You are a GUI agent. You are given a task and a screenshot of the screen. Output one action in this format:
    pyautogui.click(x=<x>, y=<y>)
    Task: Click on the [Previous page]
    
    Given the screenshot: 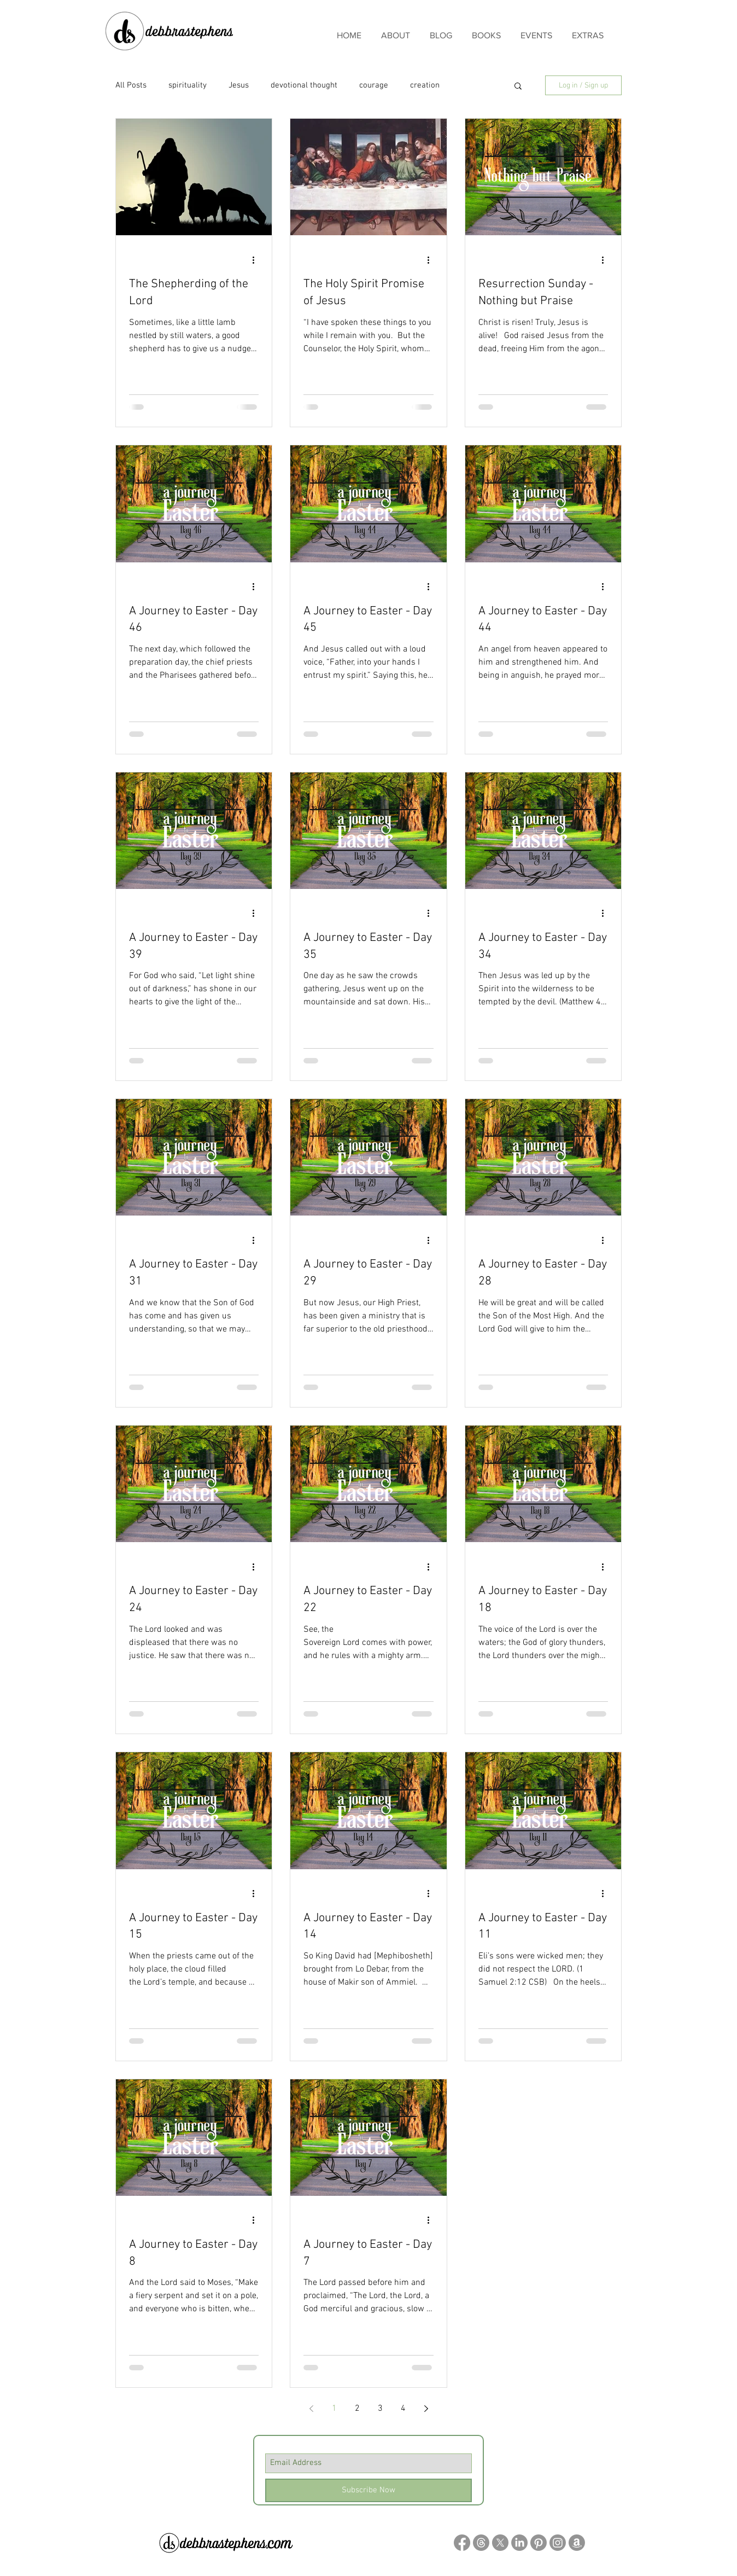 What is the action you would take?
    pyautogui.click(x=311, y=2408)
    